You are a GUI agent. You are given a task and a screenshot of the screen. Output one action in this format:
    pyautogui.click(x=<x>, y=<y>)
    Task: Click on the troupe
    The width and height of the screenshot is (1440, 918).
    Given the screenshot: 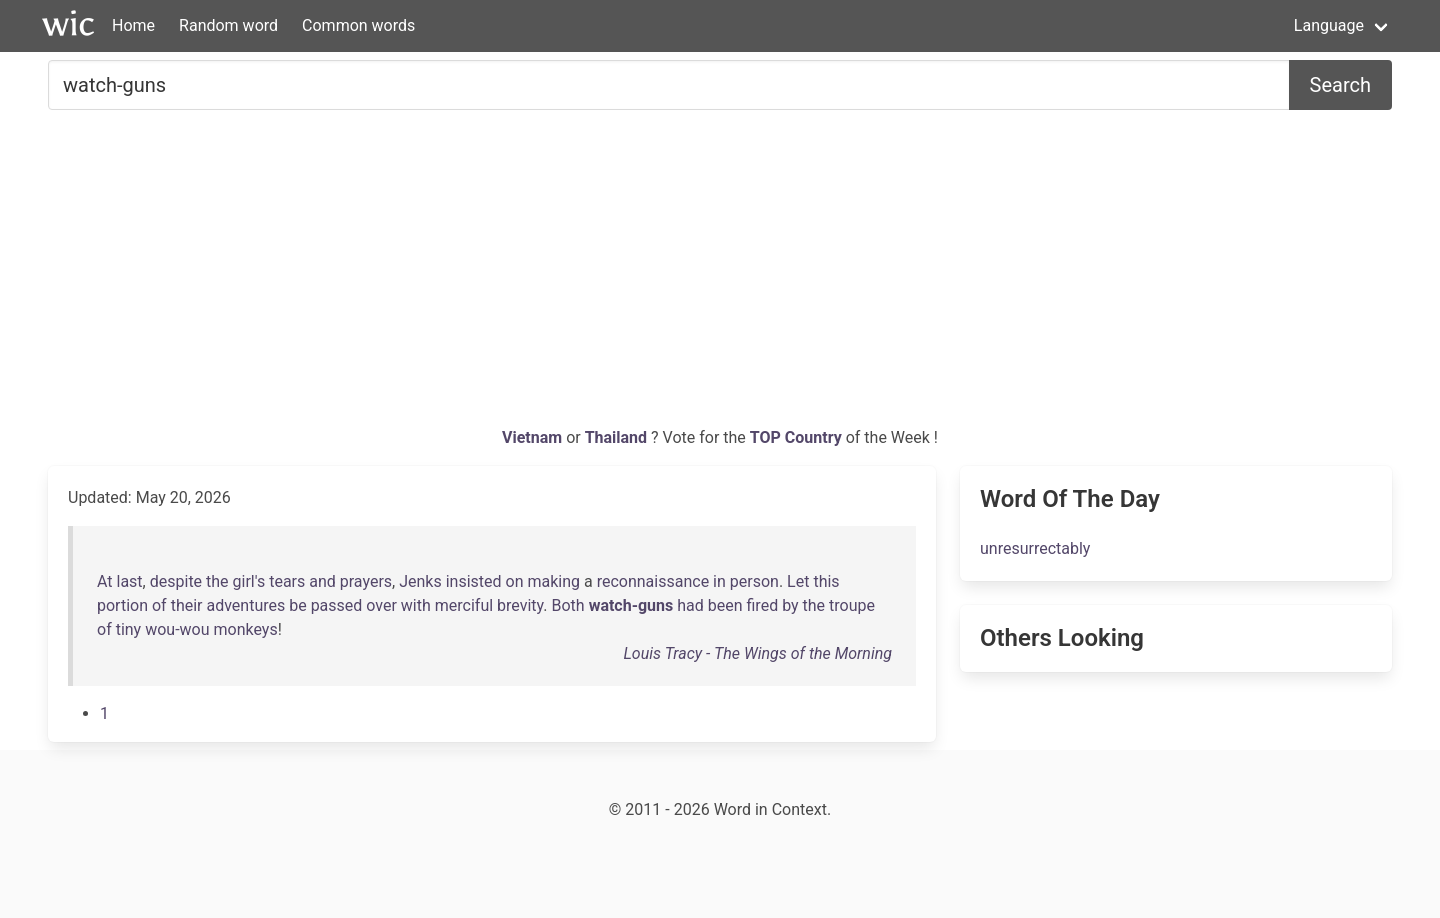 What is the action you would take?
    pyautogui.click(x=852, y=605)
    